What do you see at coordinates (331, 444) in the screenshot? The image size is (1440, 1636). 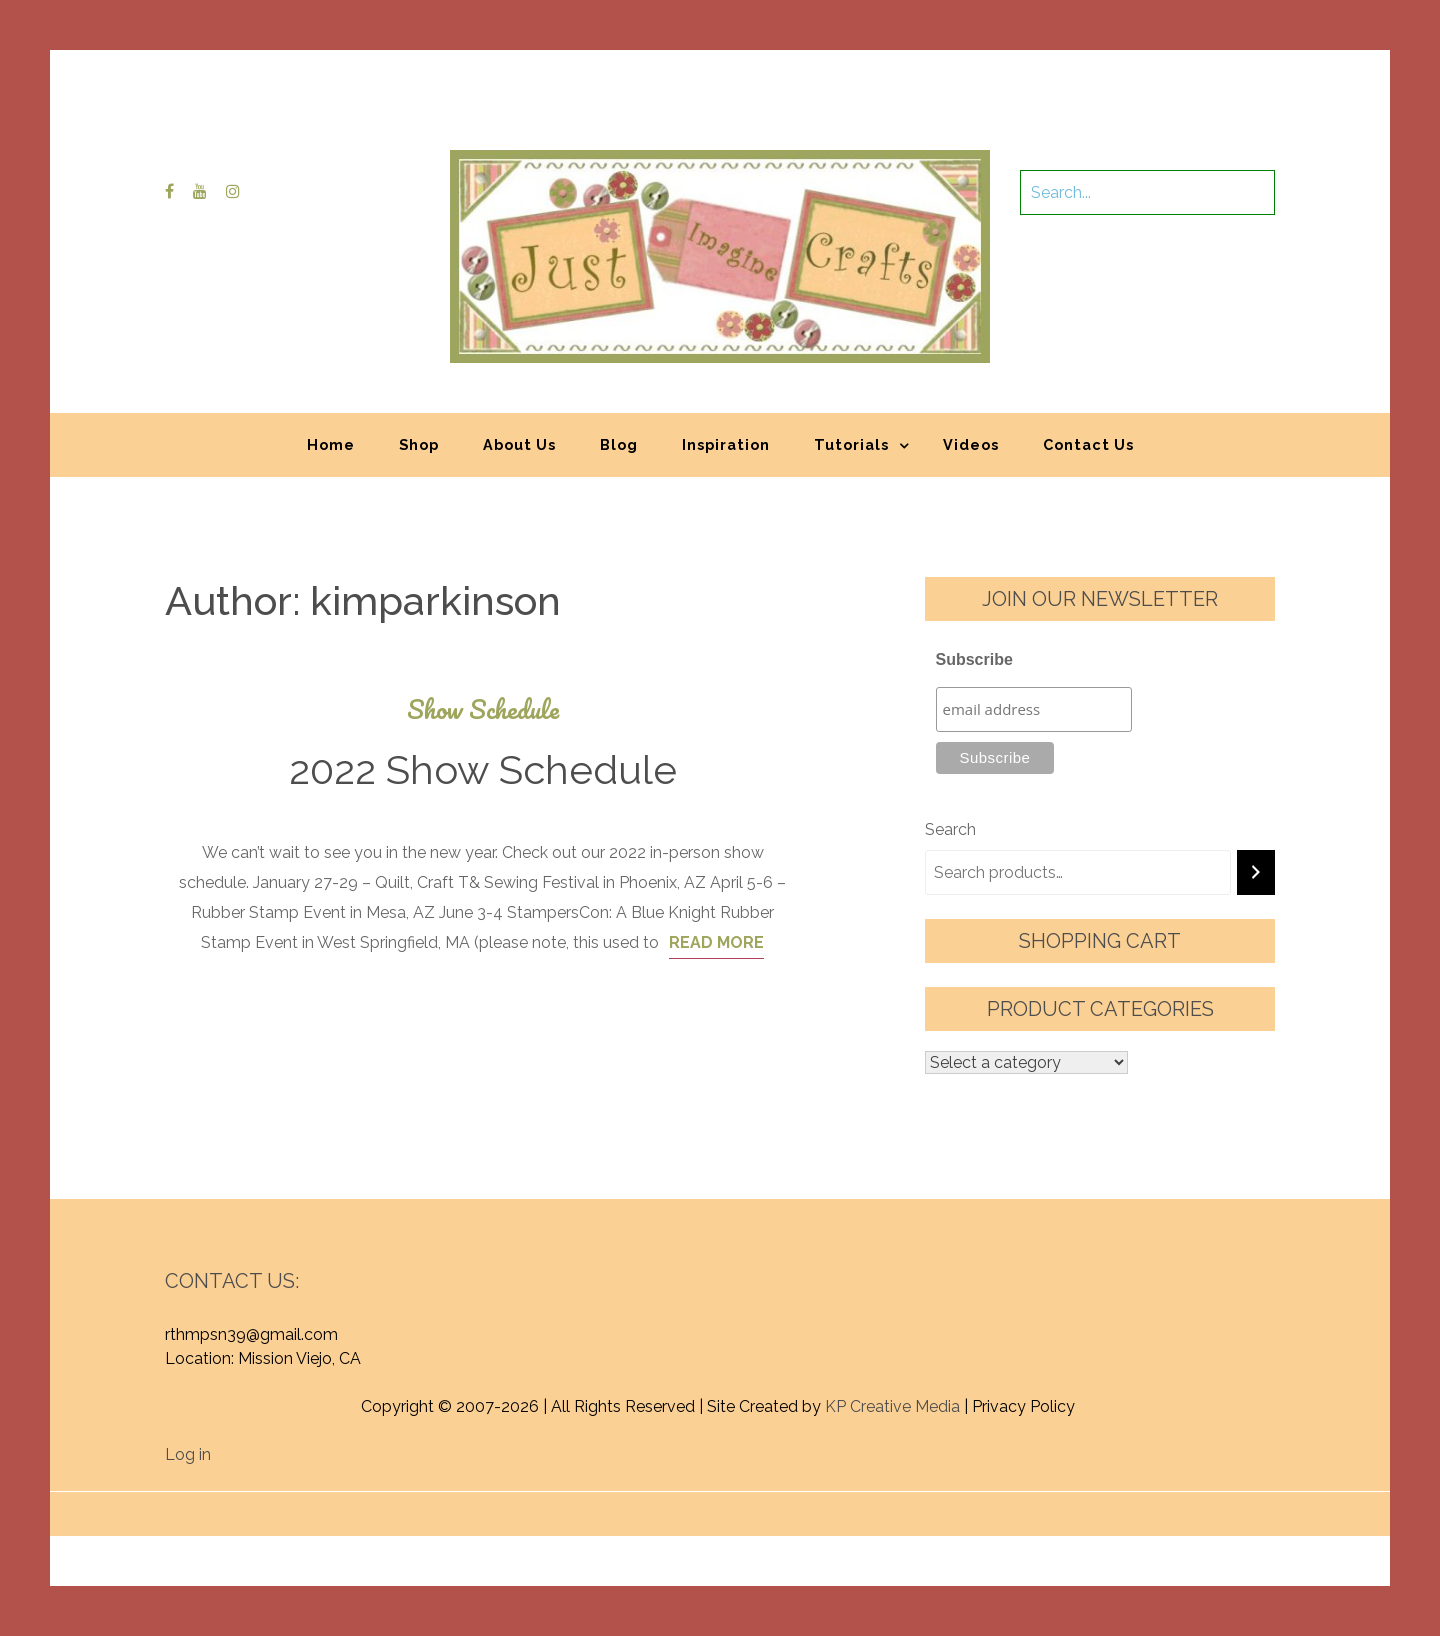 I see `Home` at bounding box center [331, 444].